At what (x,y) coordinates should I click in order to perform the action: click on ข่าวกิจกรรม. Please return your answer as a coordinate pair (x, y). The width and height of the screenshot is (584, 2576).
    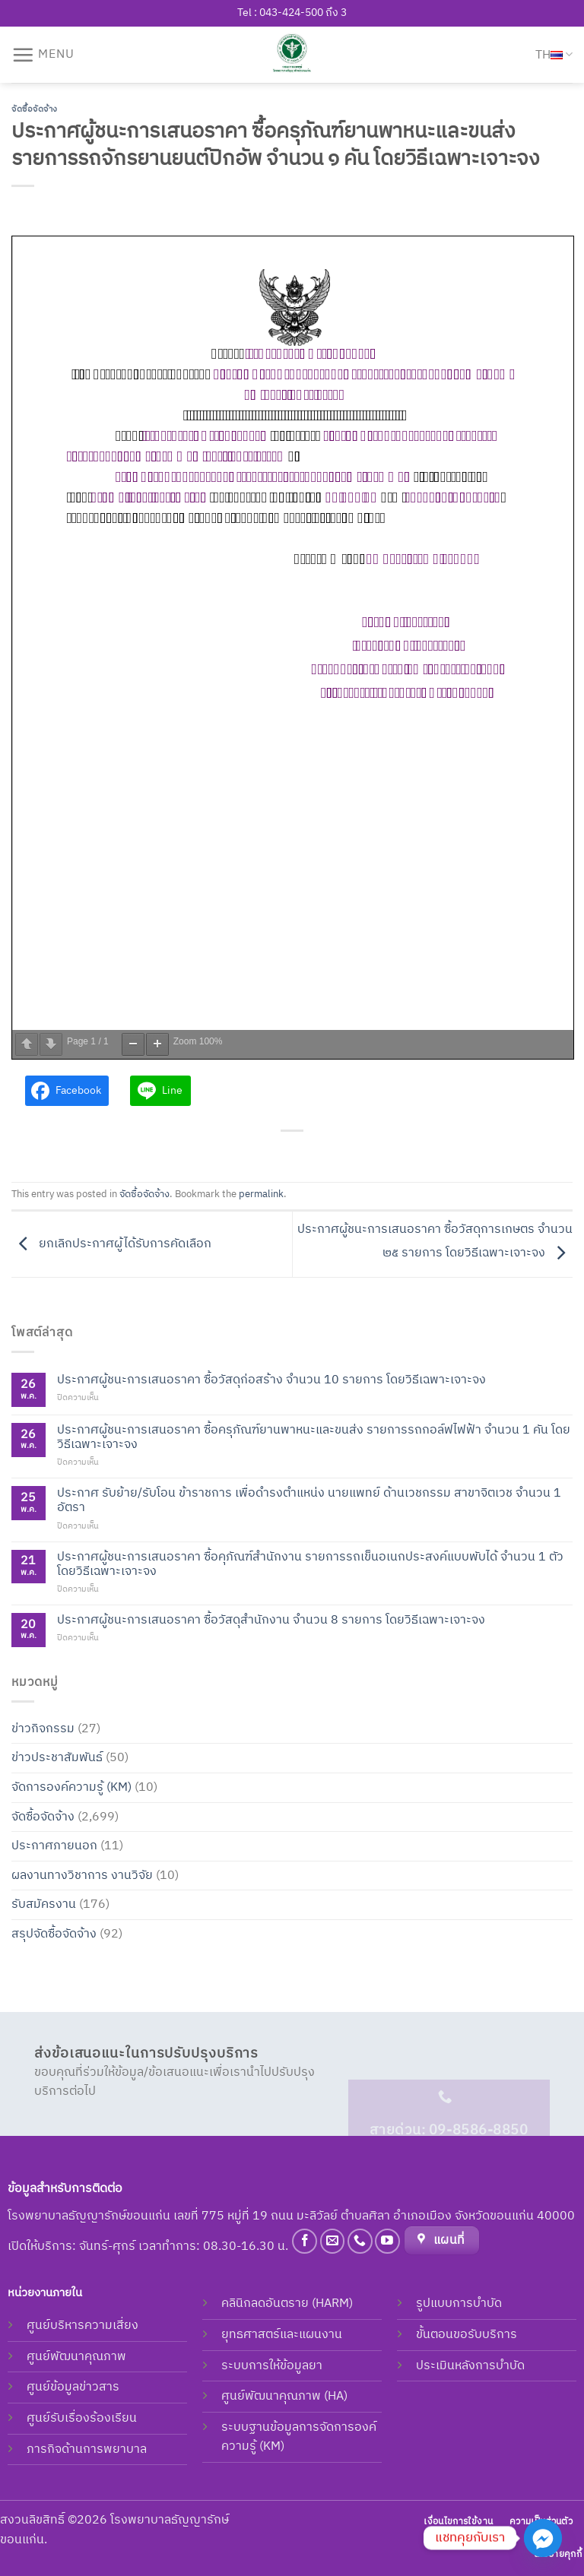
    Looking at the image, I should click on (43, 1729).